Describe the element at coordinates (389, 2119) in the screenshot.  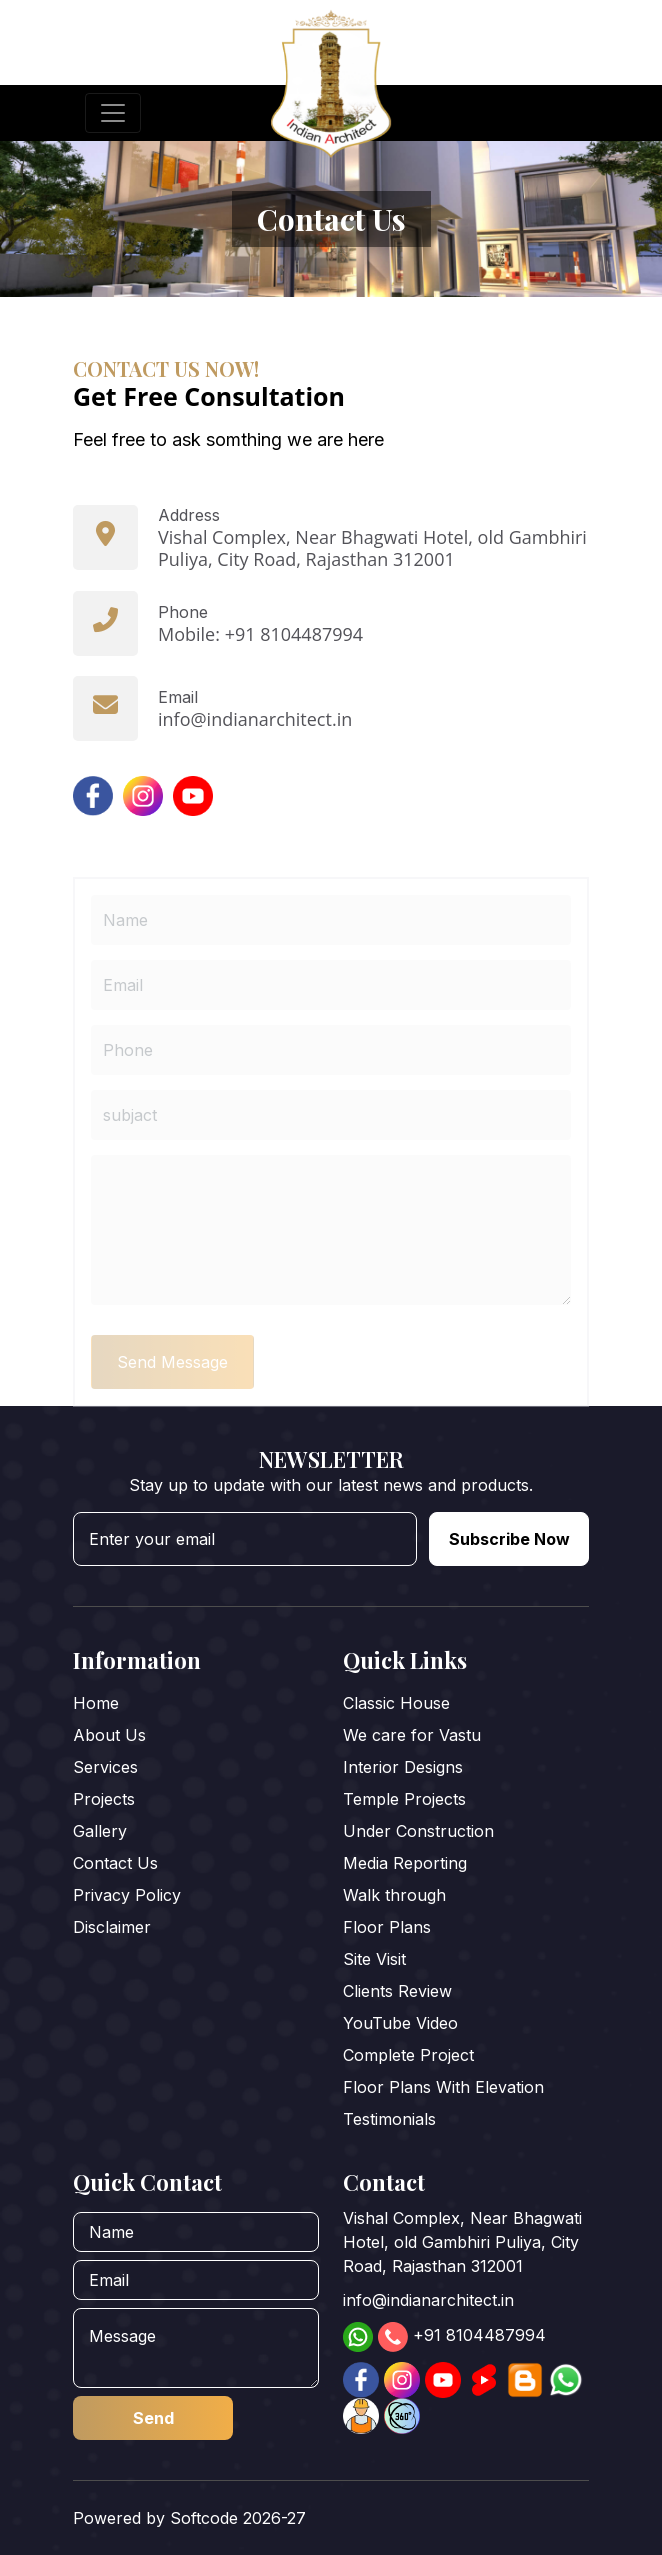
I see `Testimonials` at that location.